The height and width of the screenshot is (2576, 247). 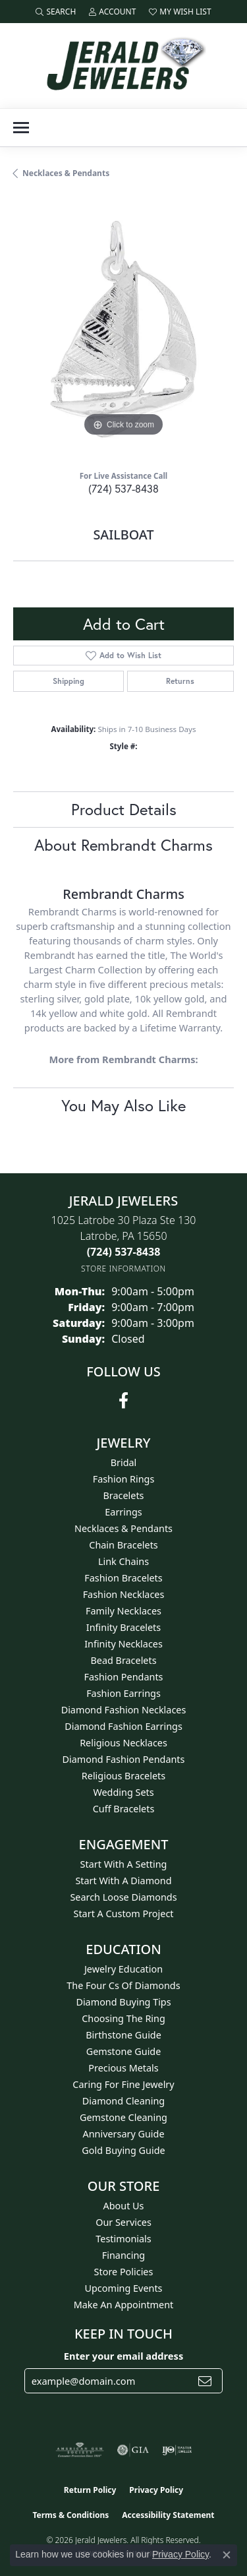 I want to click on Enter your email address, so click(x=123, y=2355).